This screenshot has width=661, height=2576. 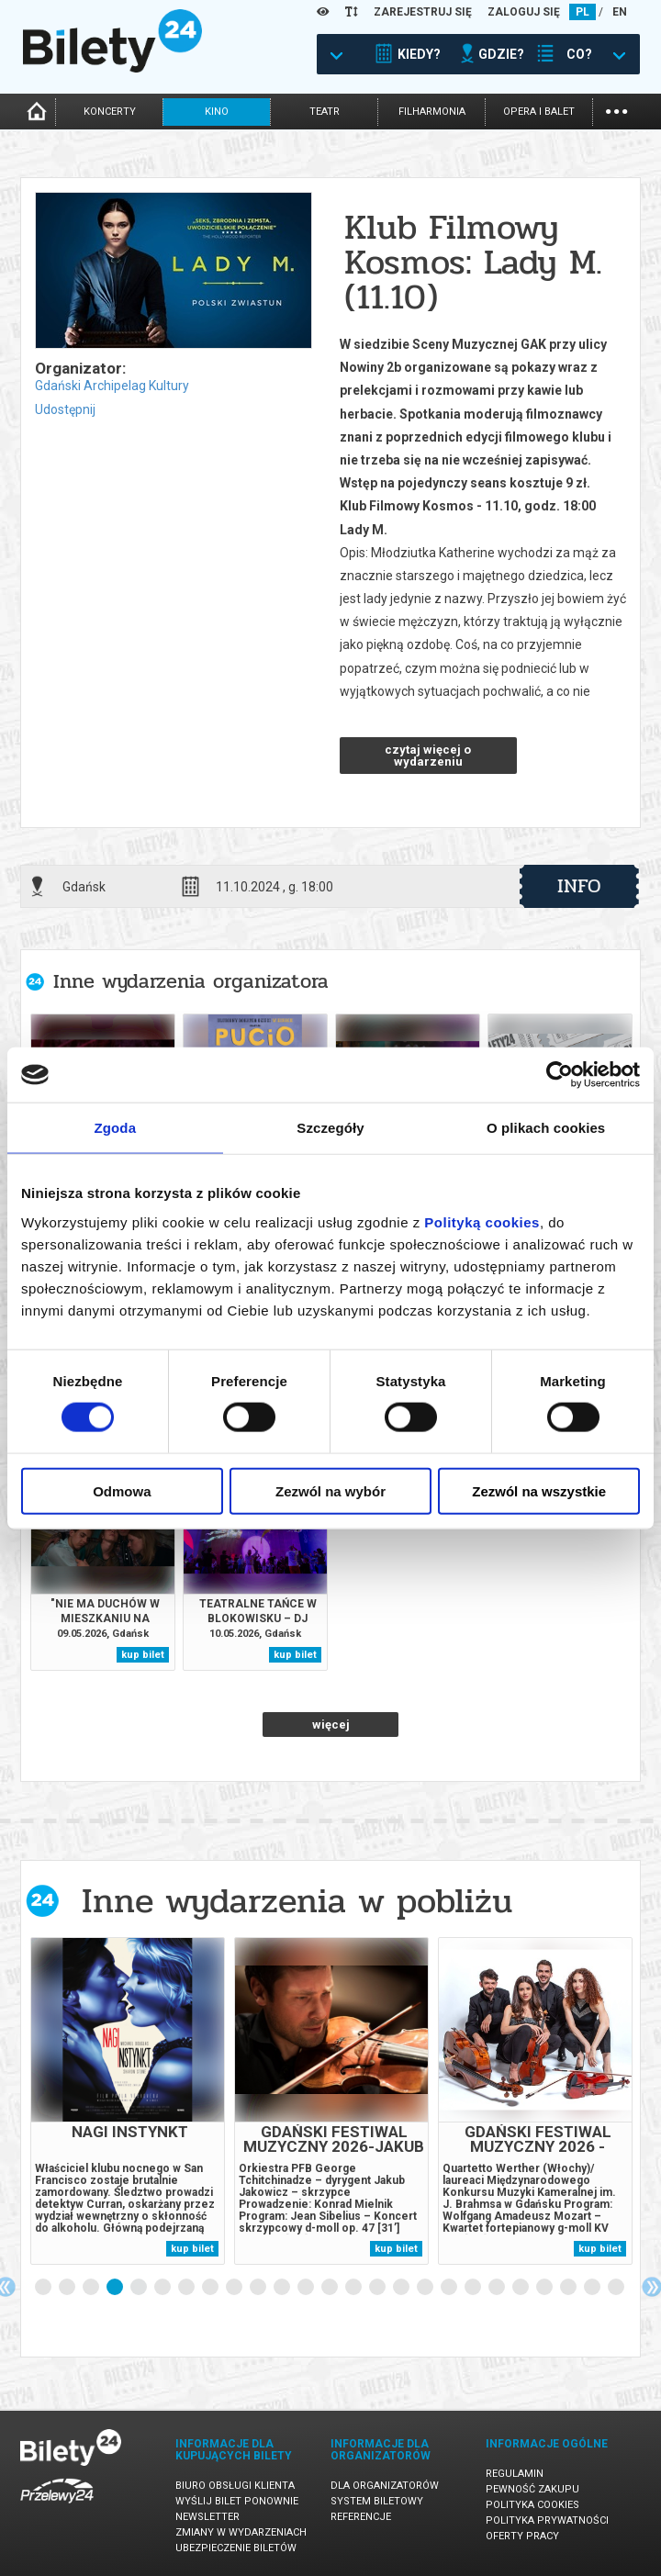 What do you see at coordinates (330, 1490) in the screenshot?
I see `Zezwól na wybór` at bounding box center [330, 1490].